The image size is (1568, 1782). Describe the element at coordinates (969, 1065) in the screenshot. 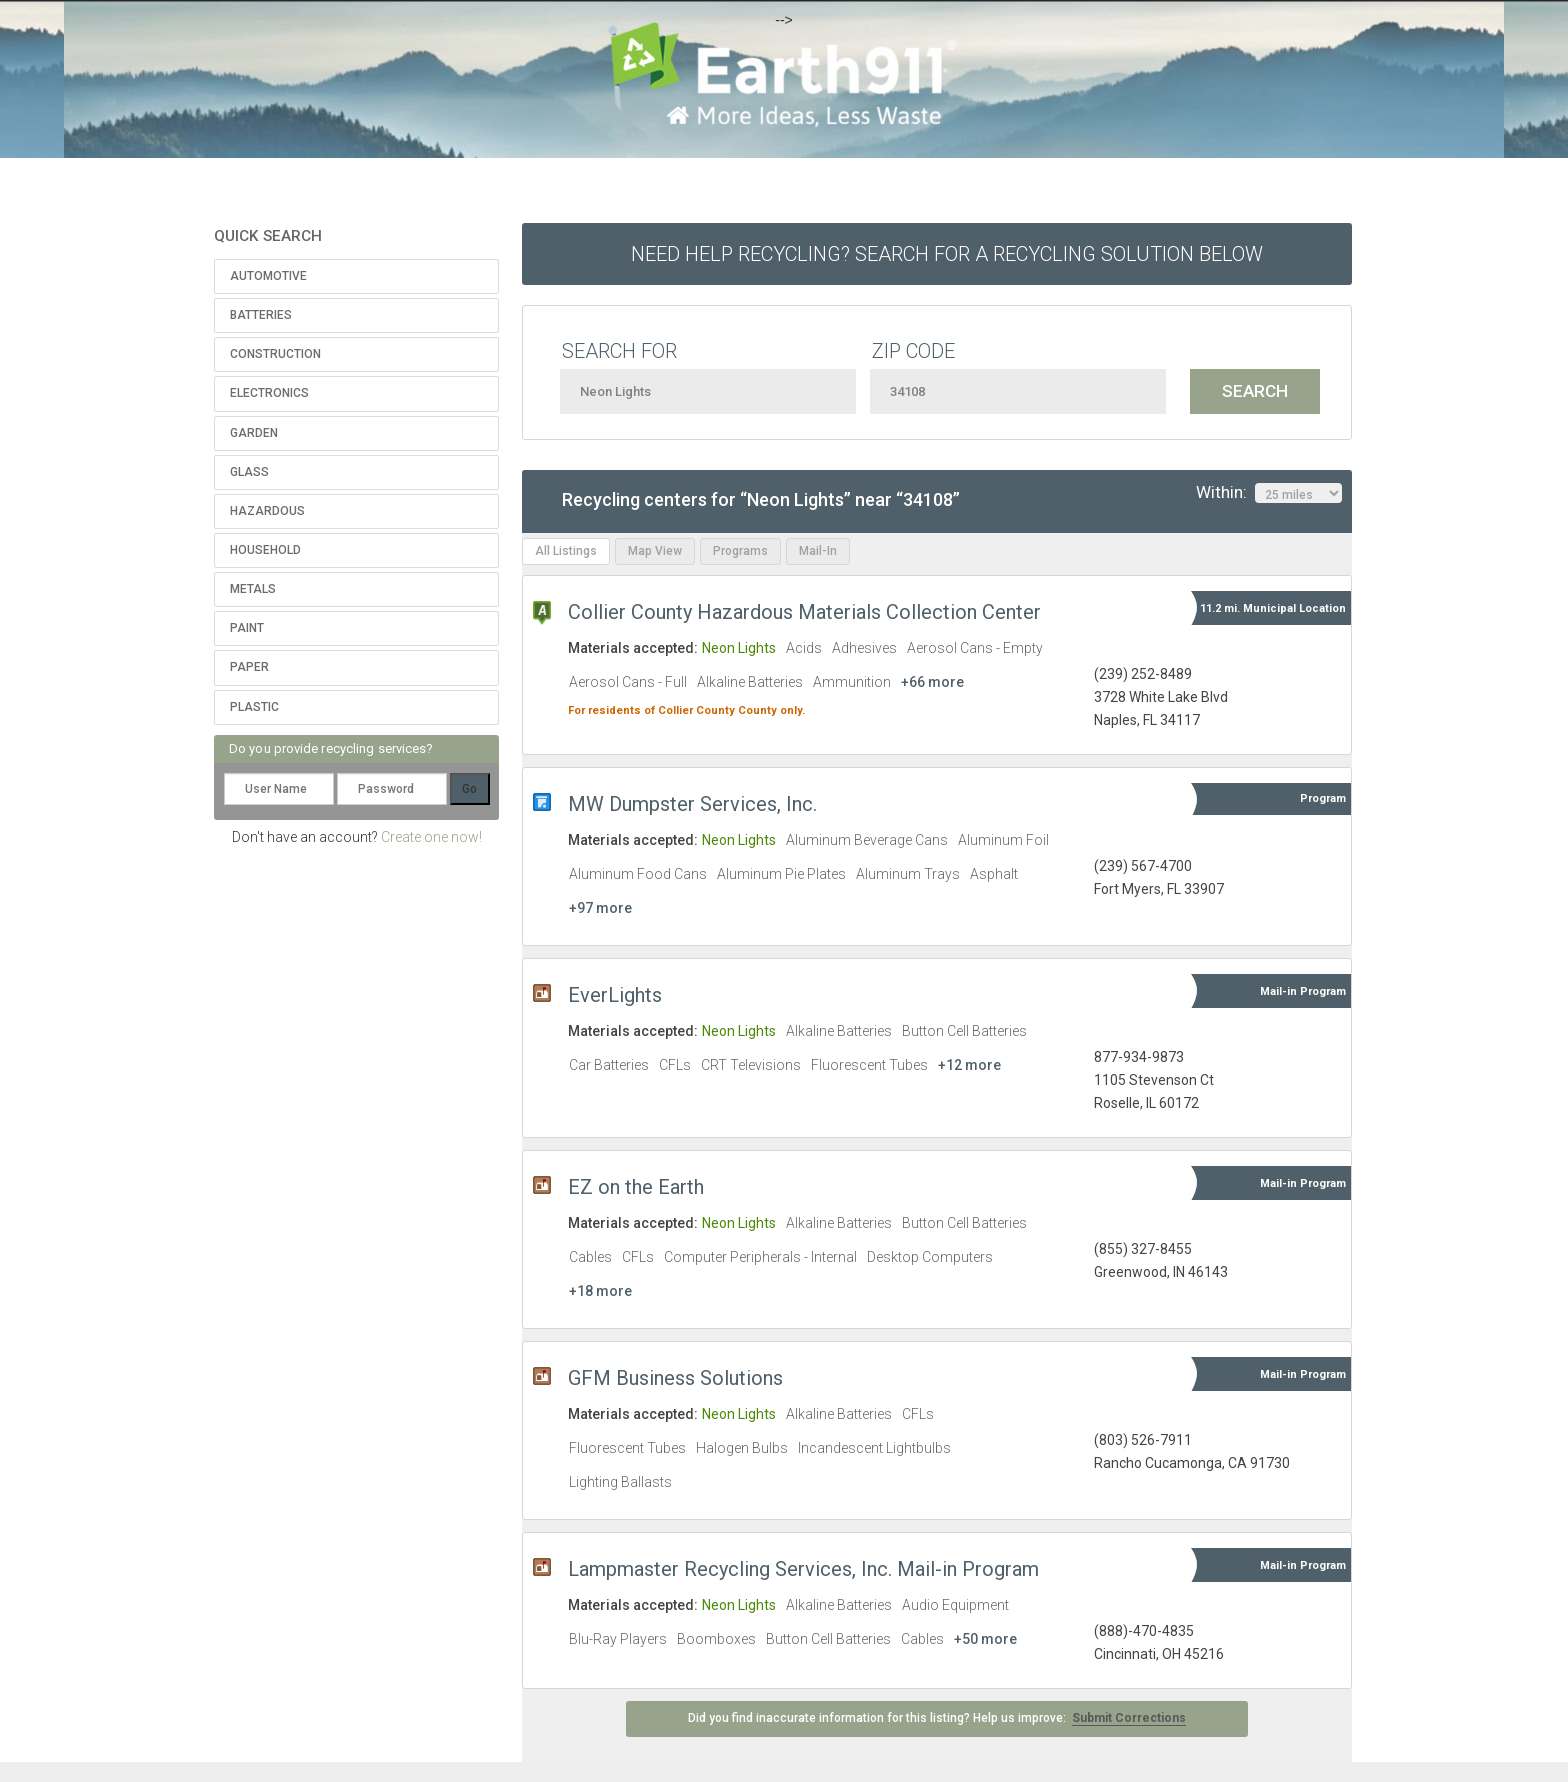

I see `+12 more` at that location.